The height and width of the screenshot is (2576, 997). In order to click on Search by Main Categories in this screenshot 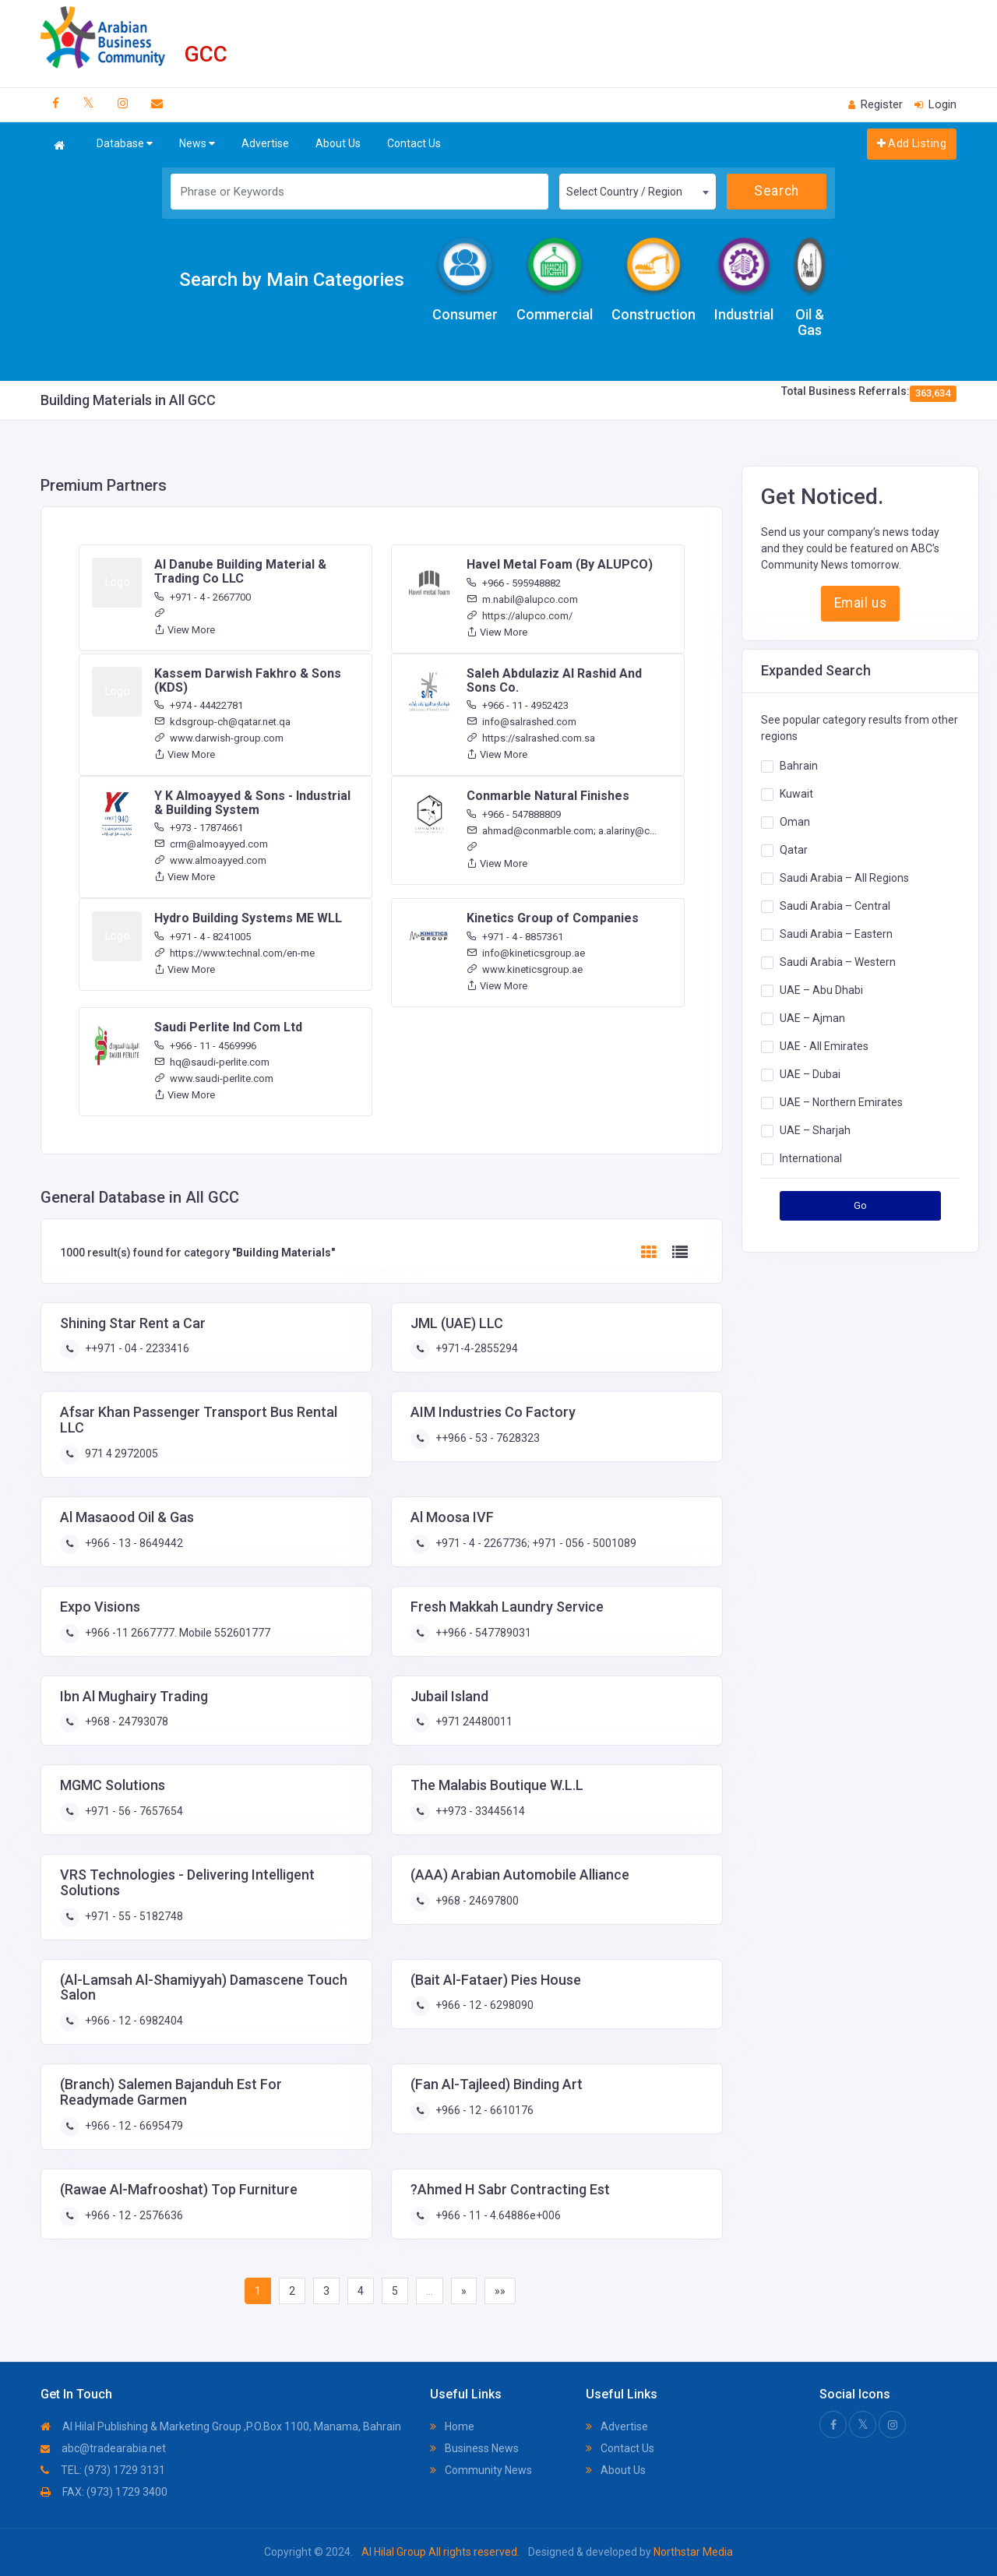, I will do `click(291, 280)`.